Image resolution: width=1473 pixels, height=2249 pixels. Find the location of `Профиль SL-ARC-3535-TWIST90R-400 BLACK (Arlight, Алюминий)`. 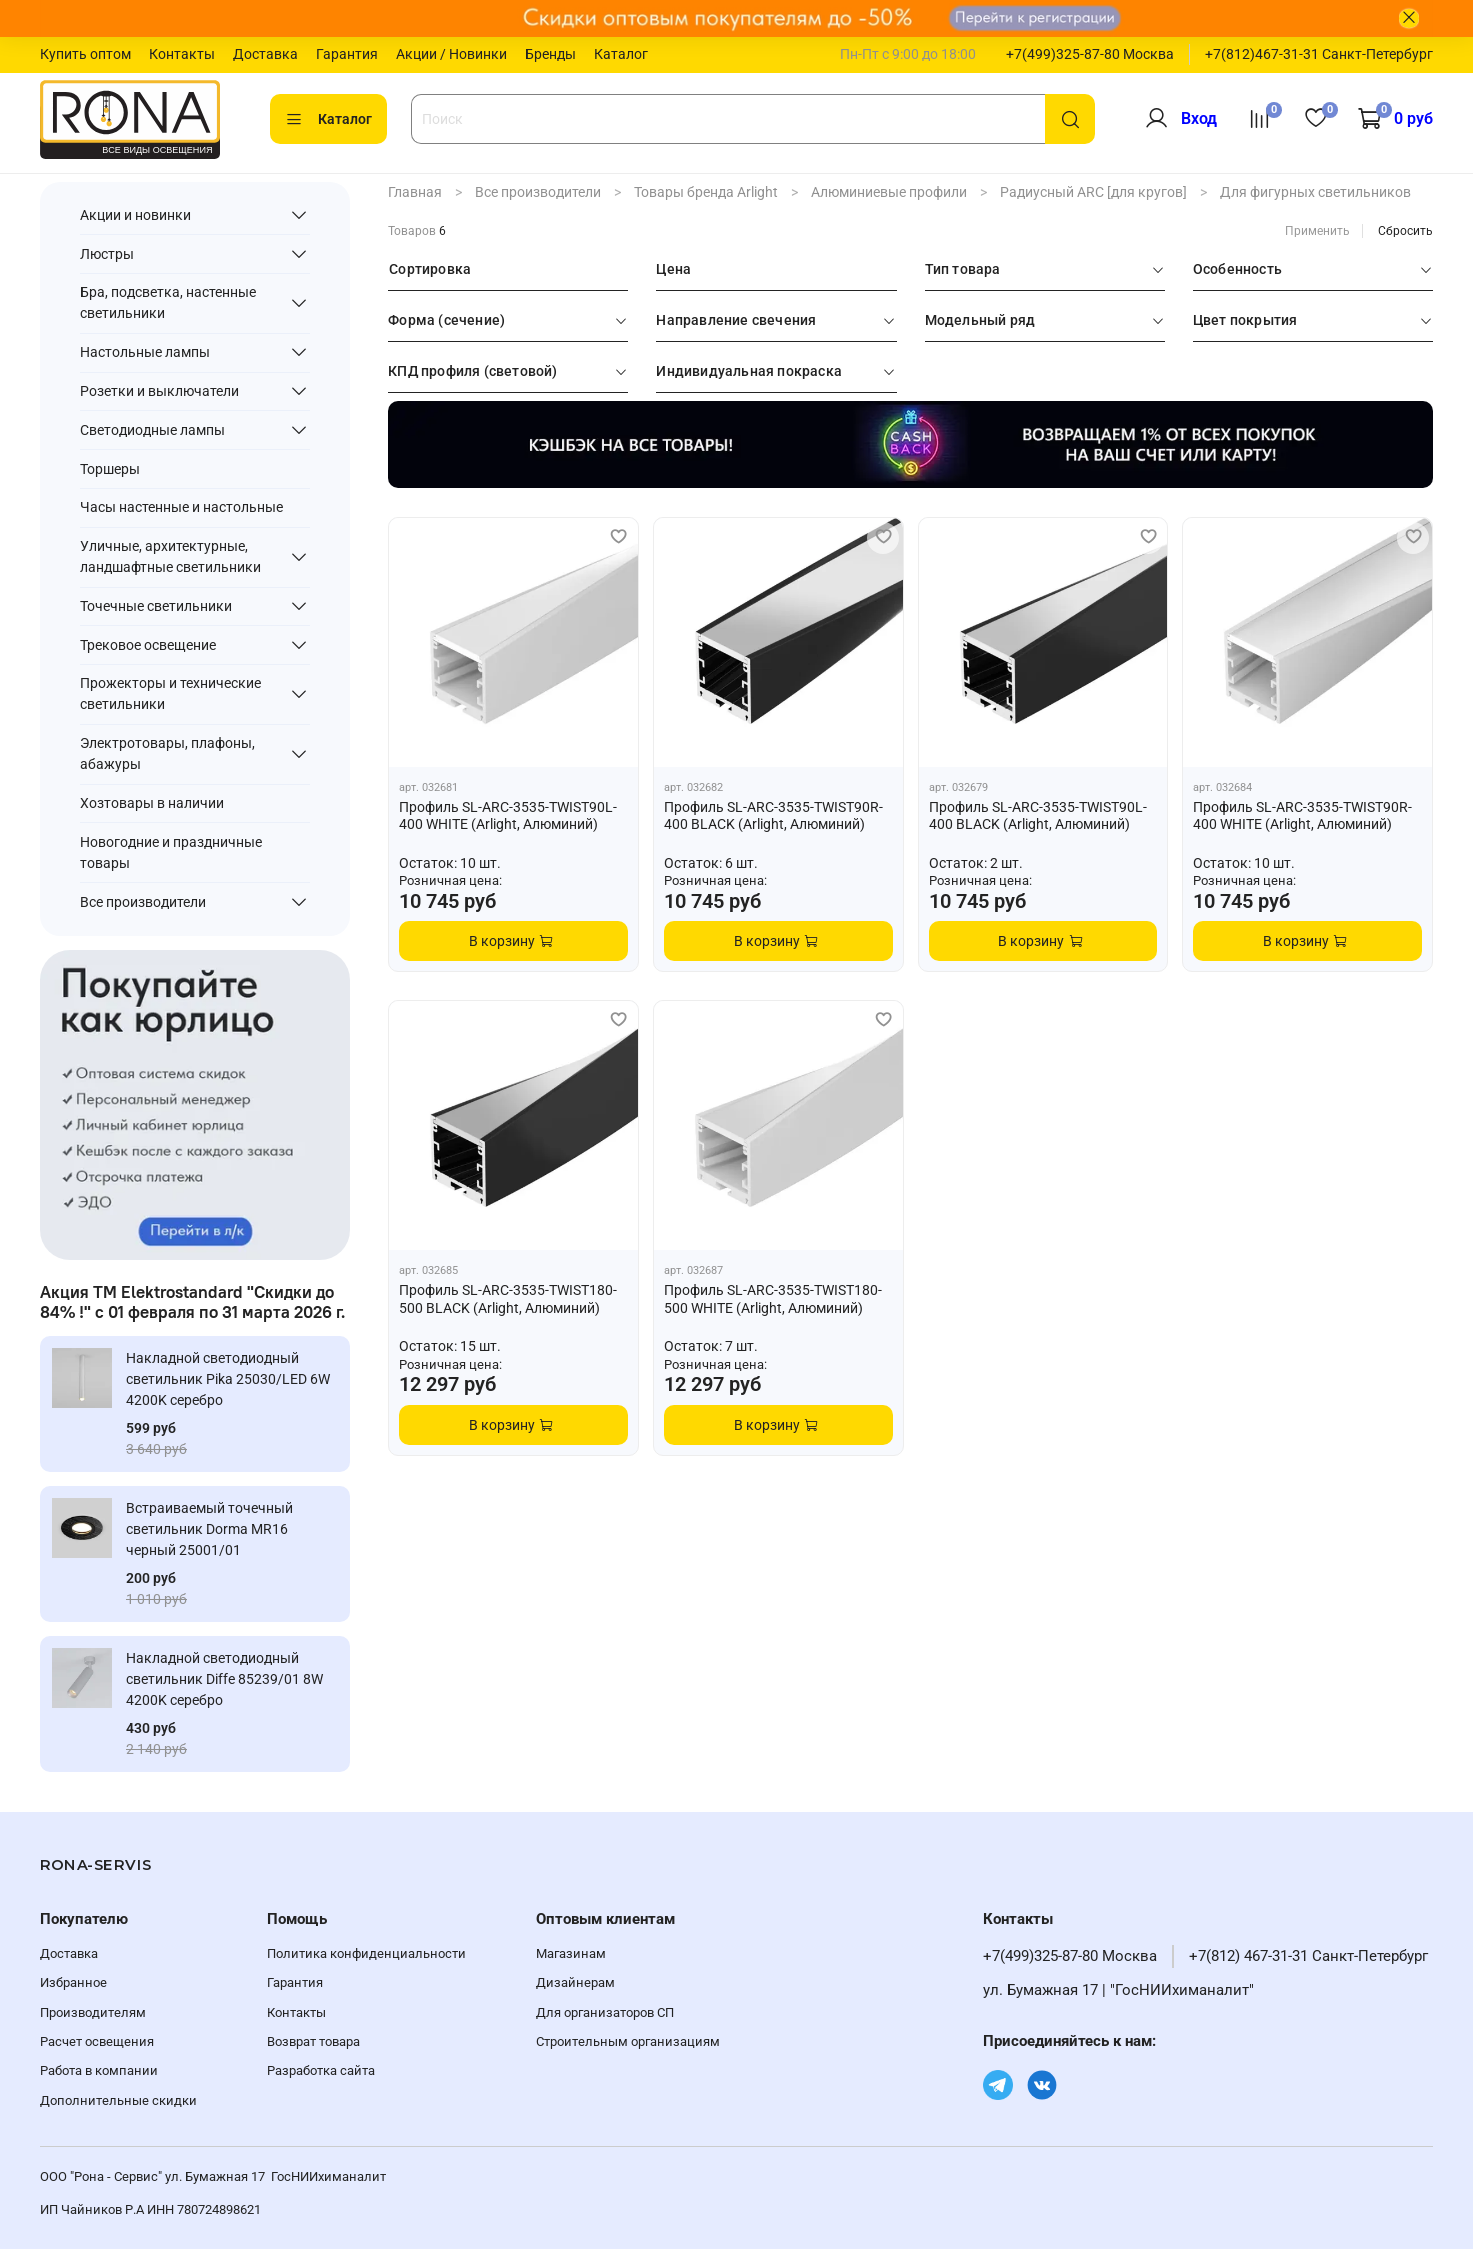

Профиль SL-ARC-3535-TWIST90R-400 BLACK (Arlight, Алюминий) is located at coordinates (773, 816).